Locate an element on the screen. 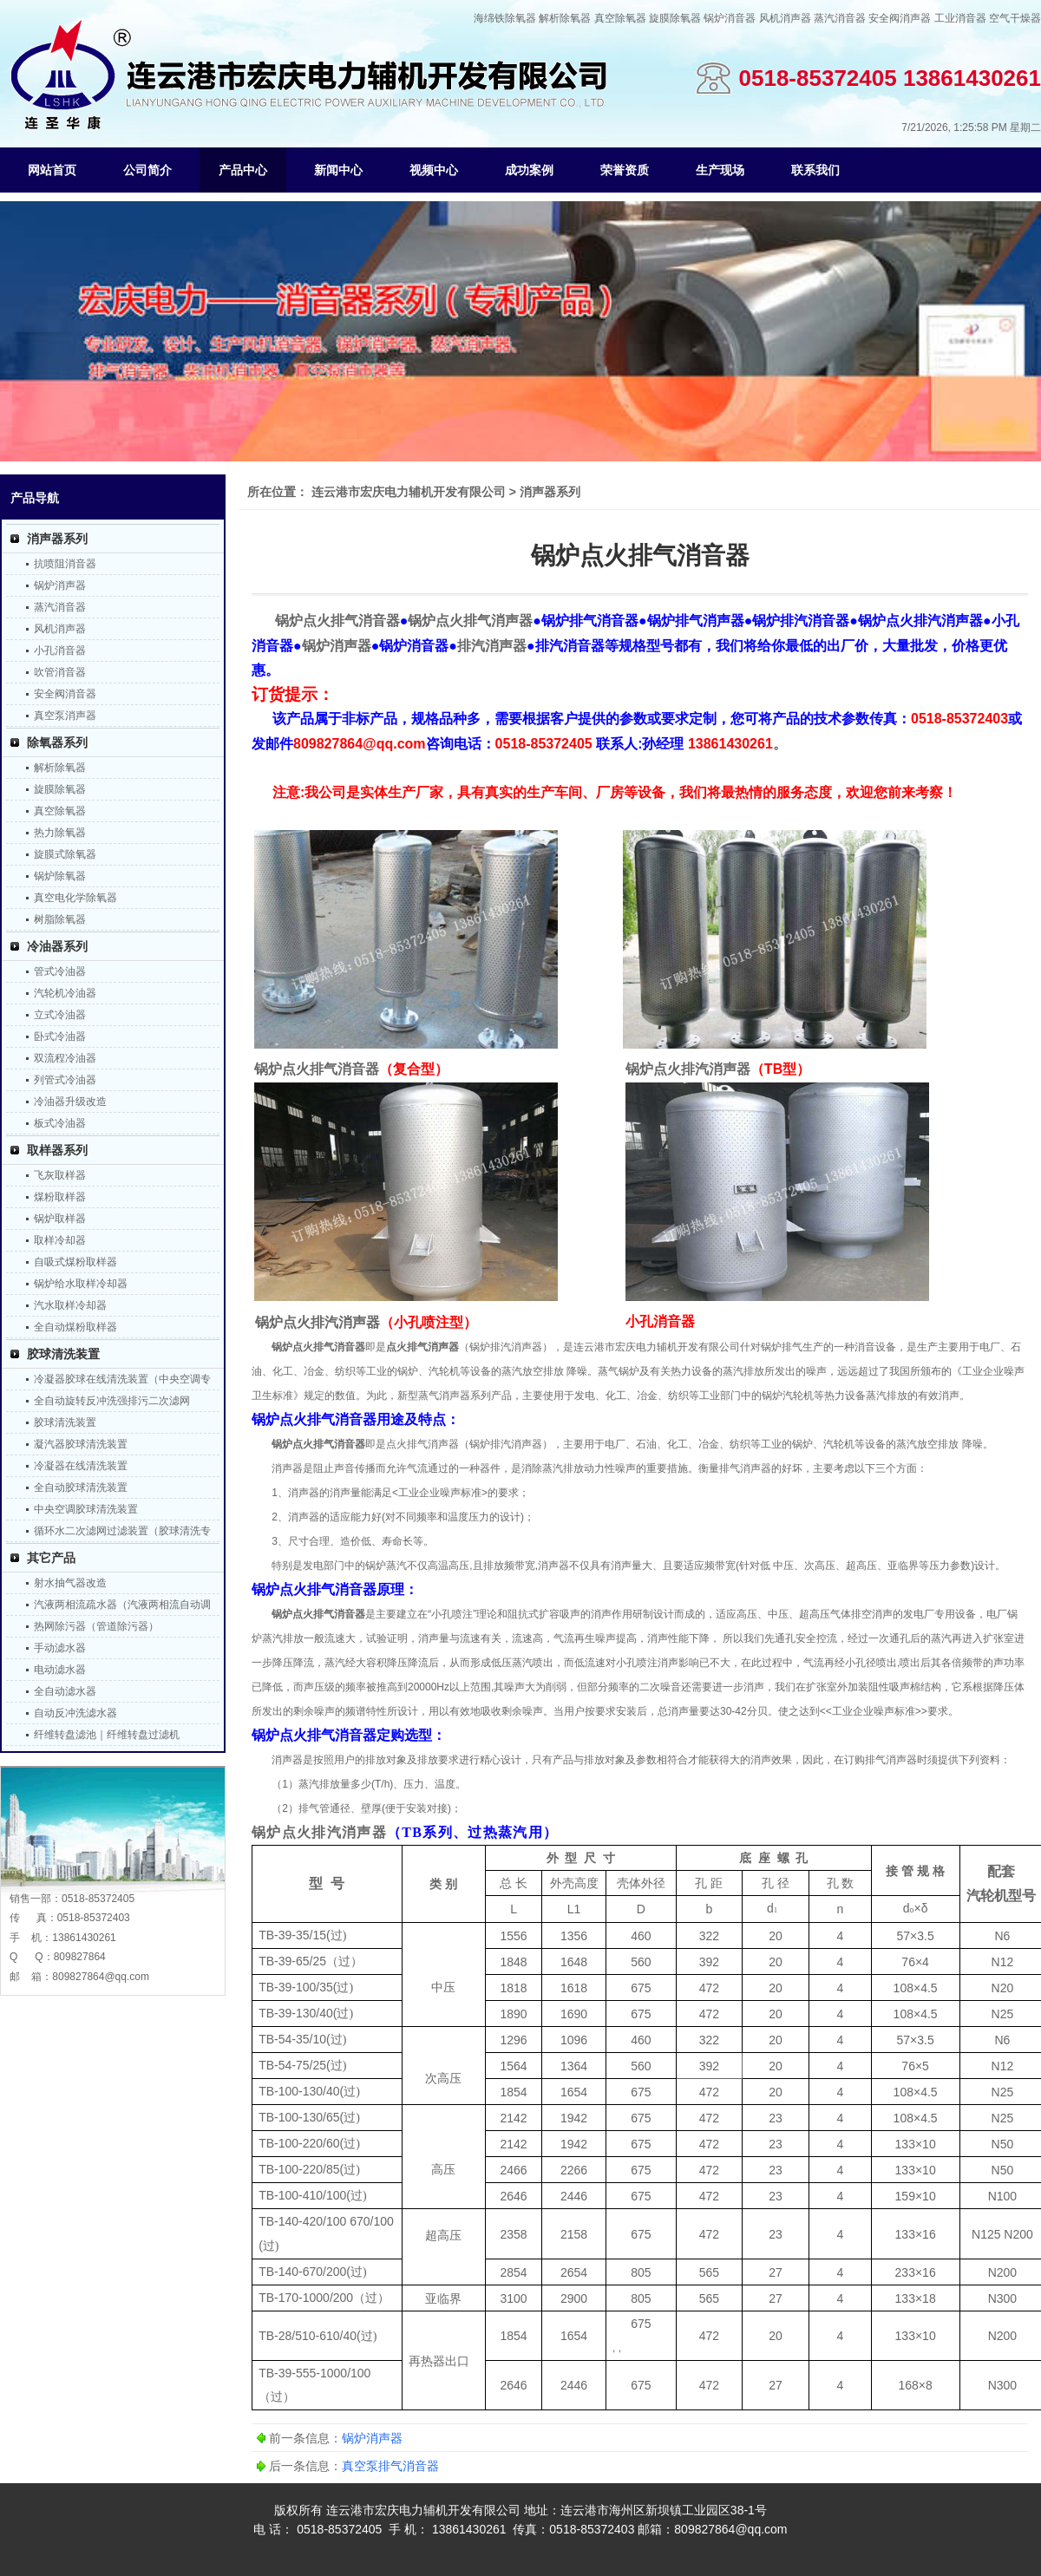  列管式冷油器 is located at coordinates (65, 1080).